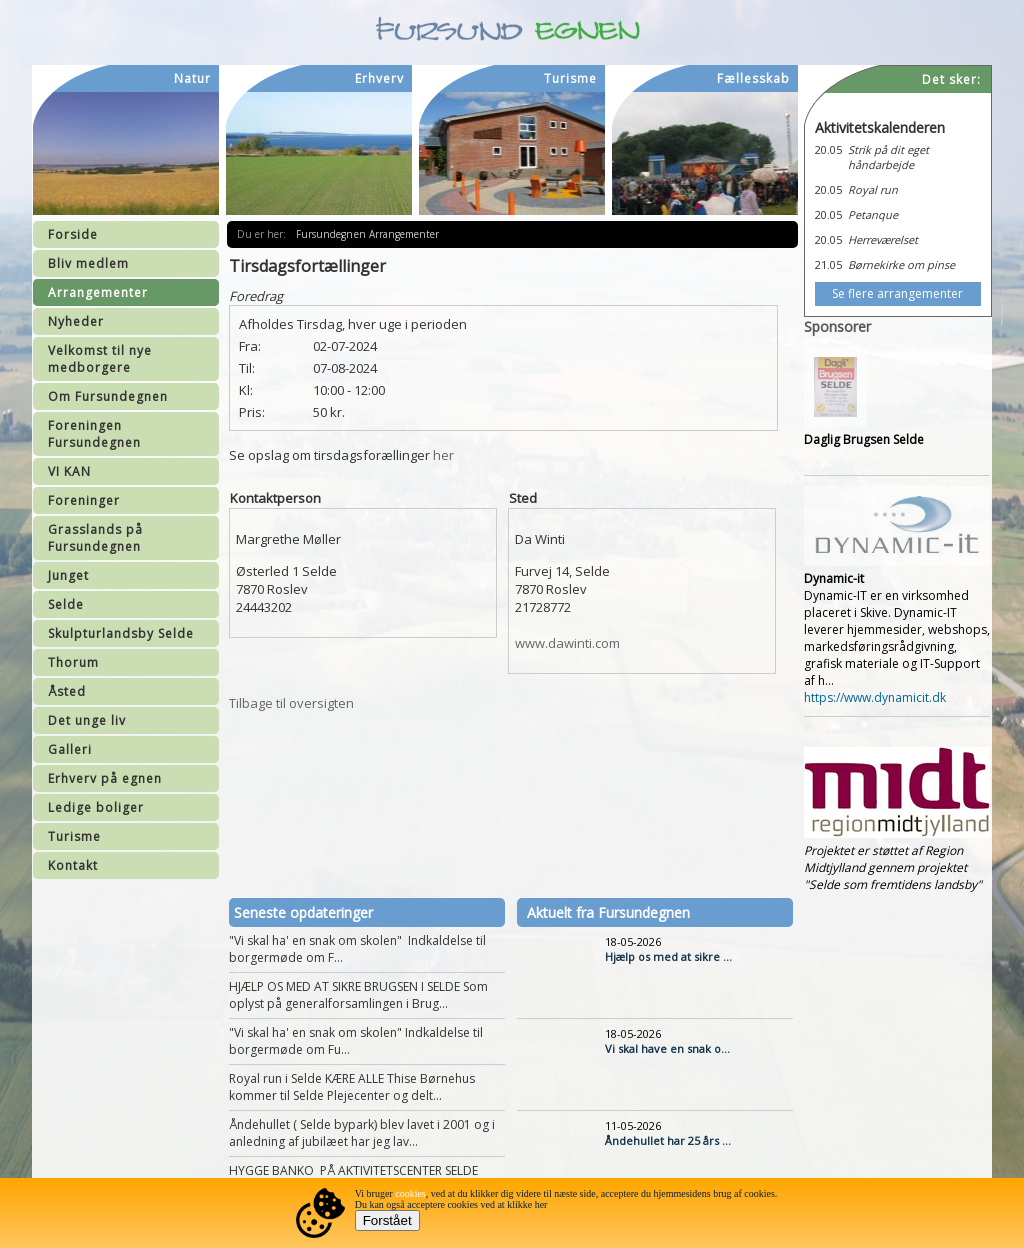 The height and width of the screenshot is (1248, 1024). I want to click on Fursundegnen, so click(332, 234).